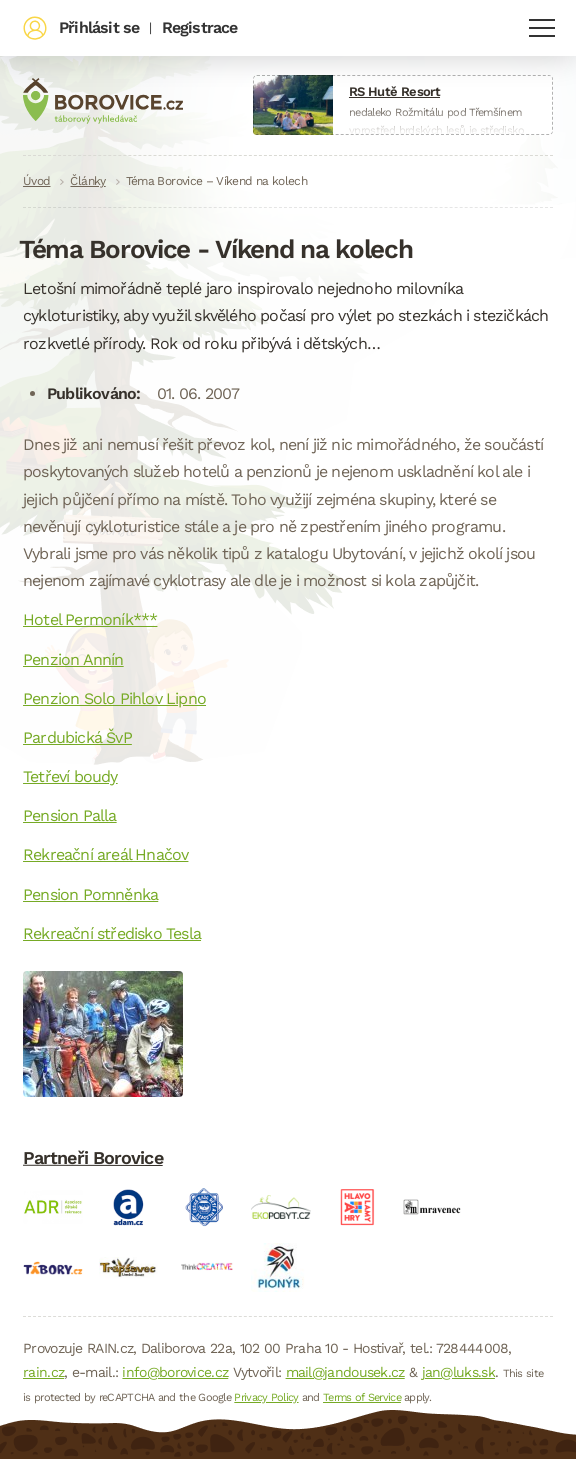  Describe the element at coordinates (43, 1372) in the screenshot. I see `rain.cz` at that location.